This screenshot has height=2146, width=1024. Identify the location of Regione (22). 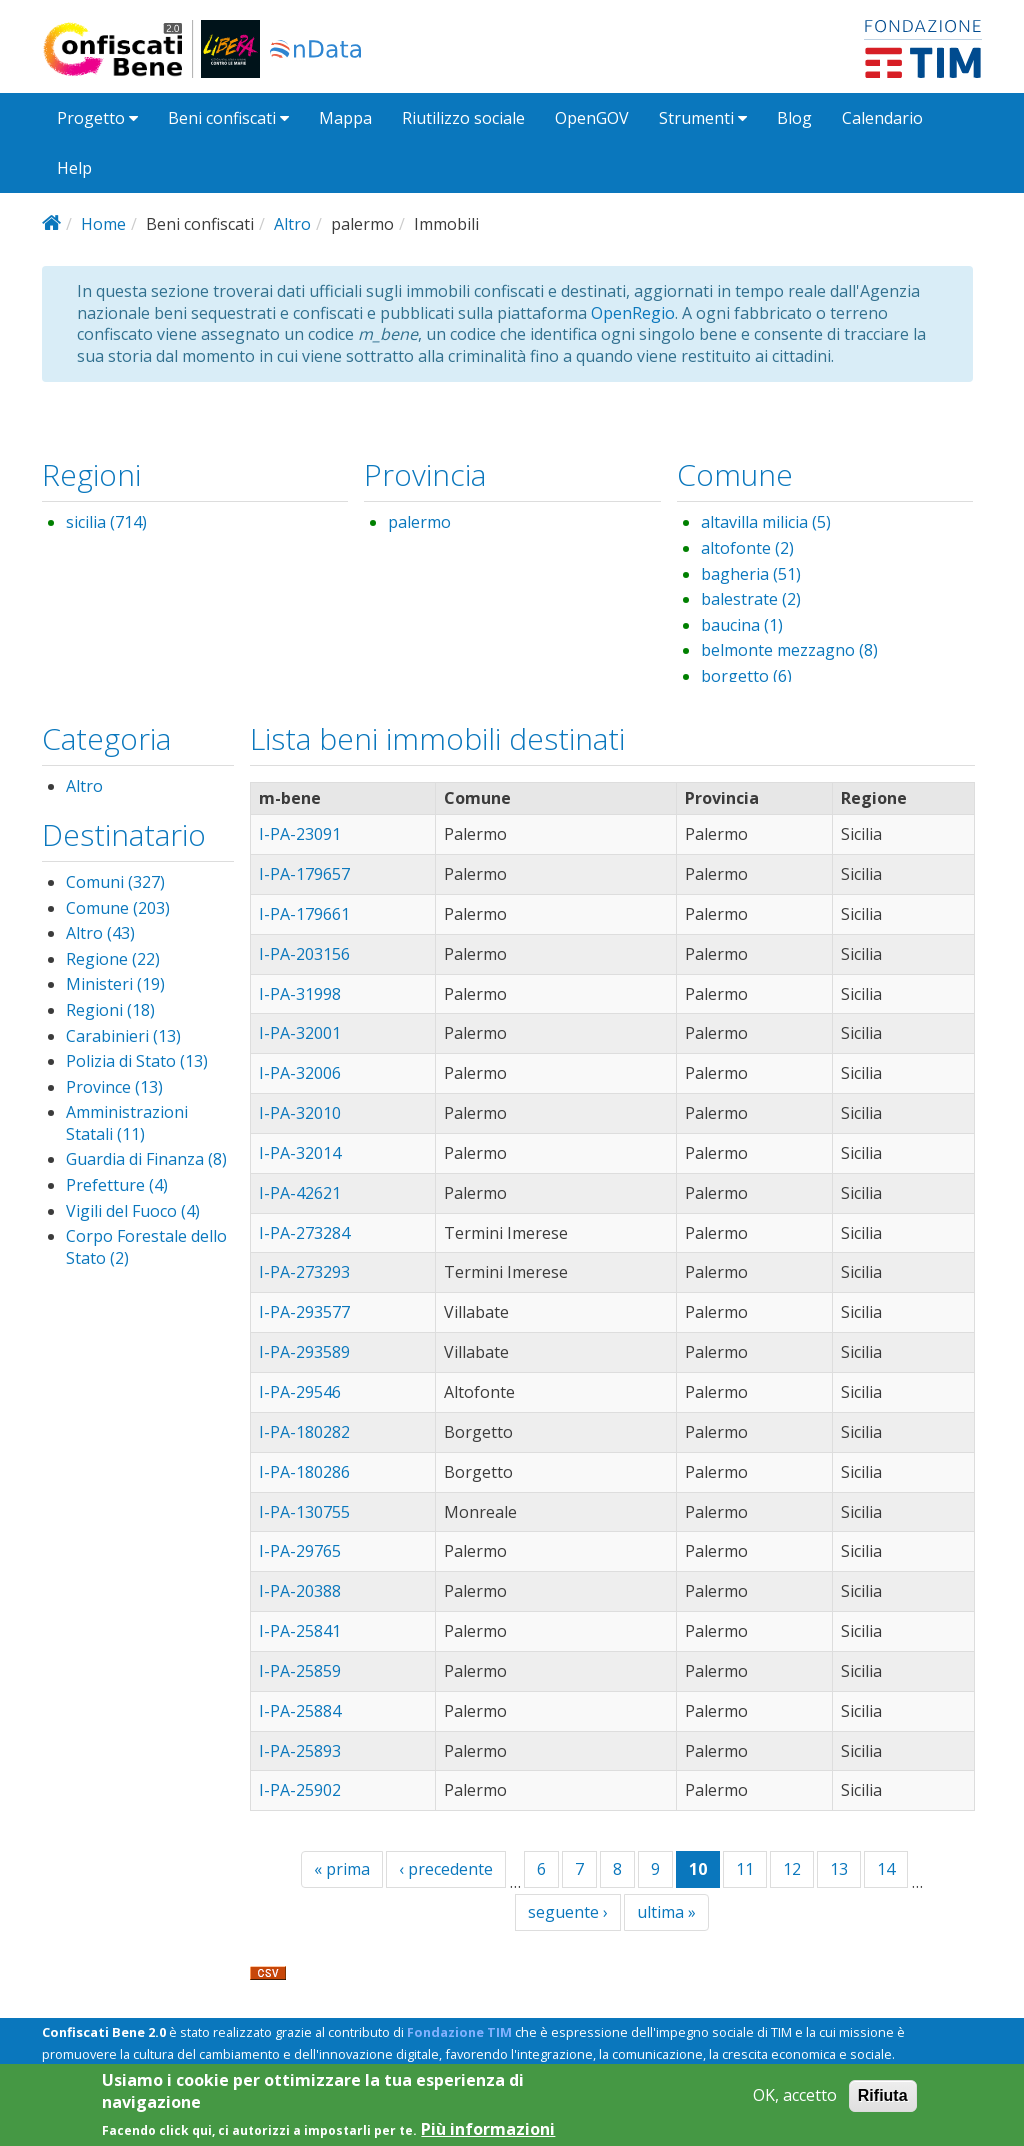
(113, 959).